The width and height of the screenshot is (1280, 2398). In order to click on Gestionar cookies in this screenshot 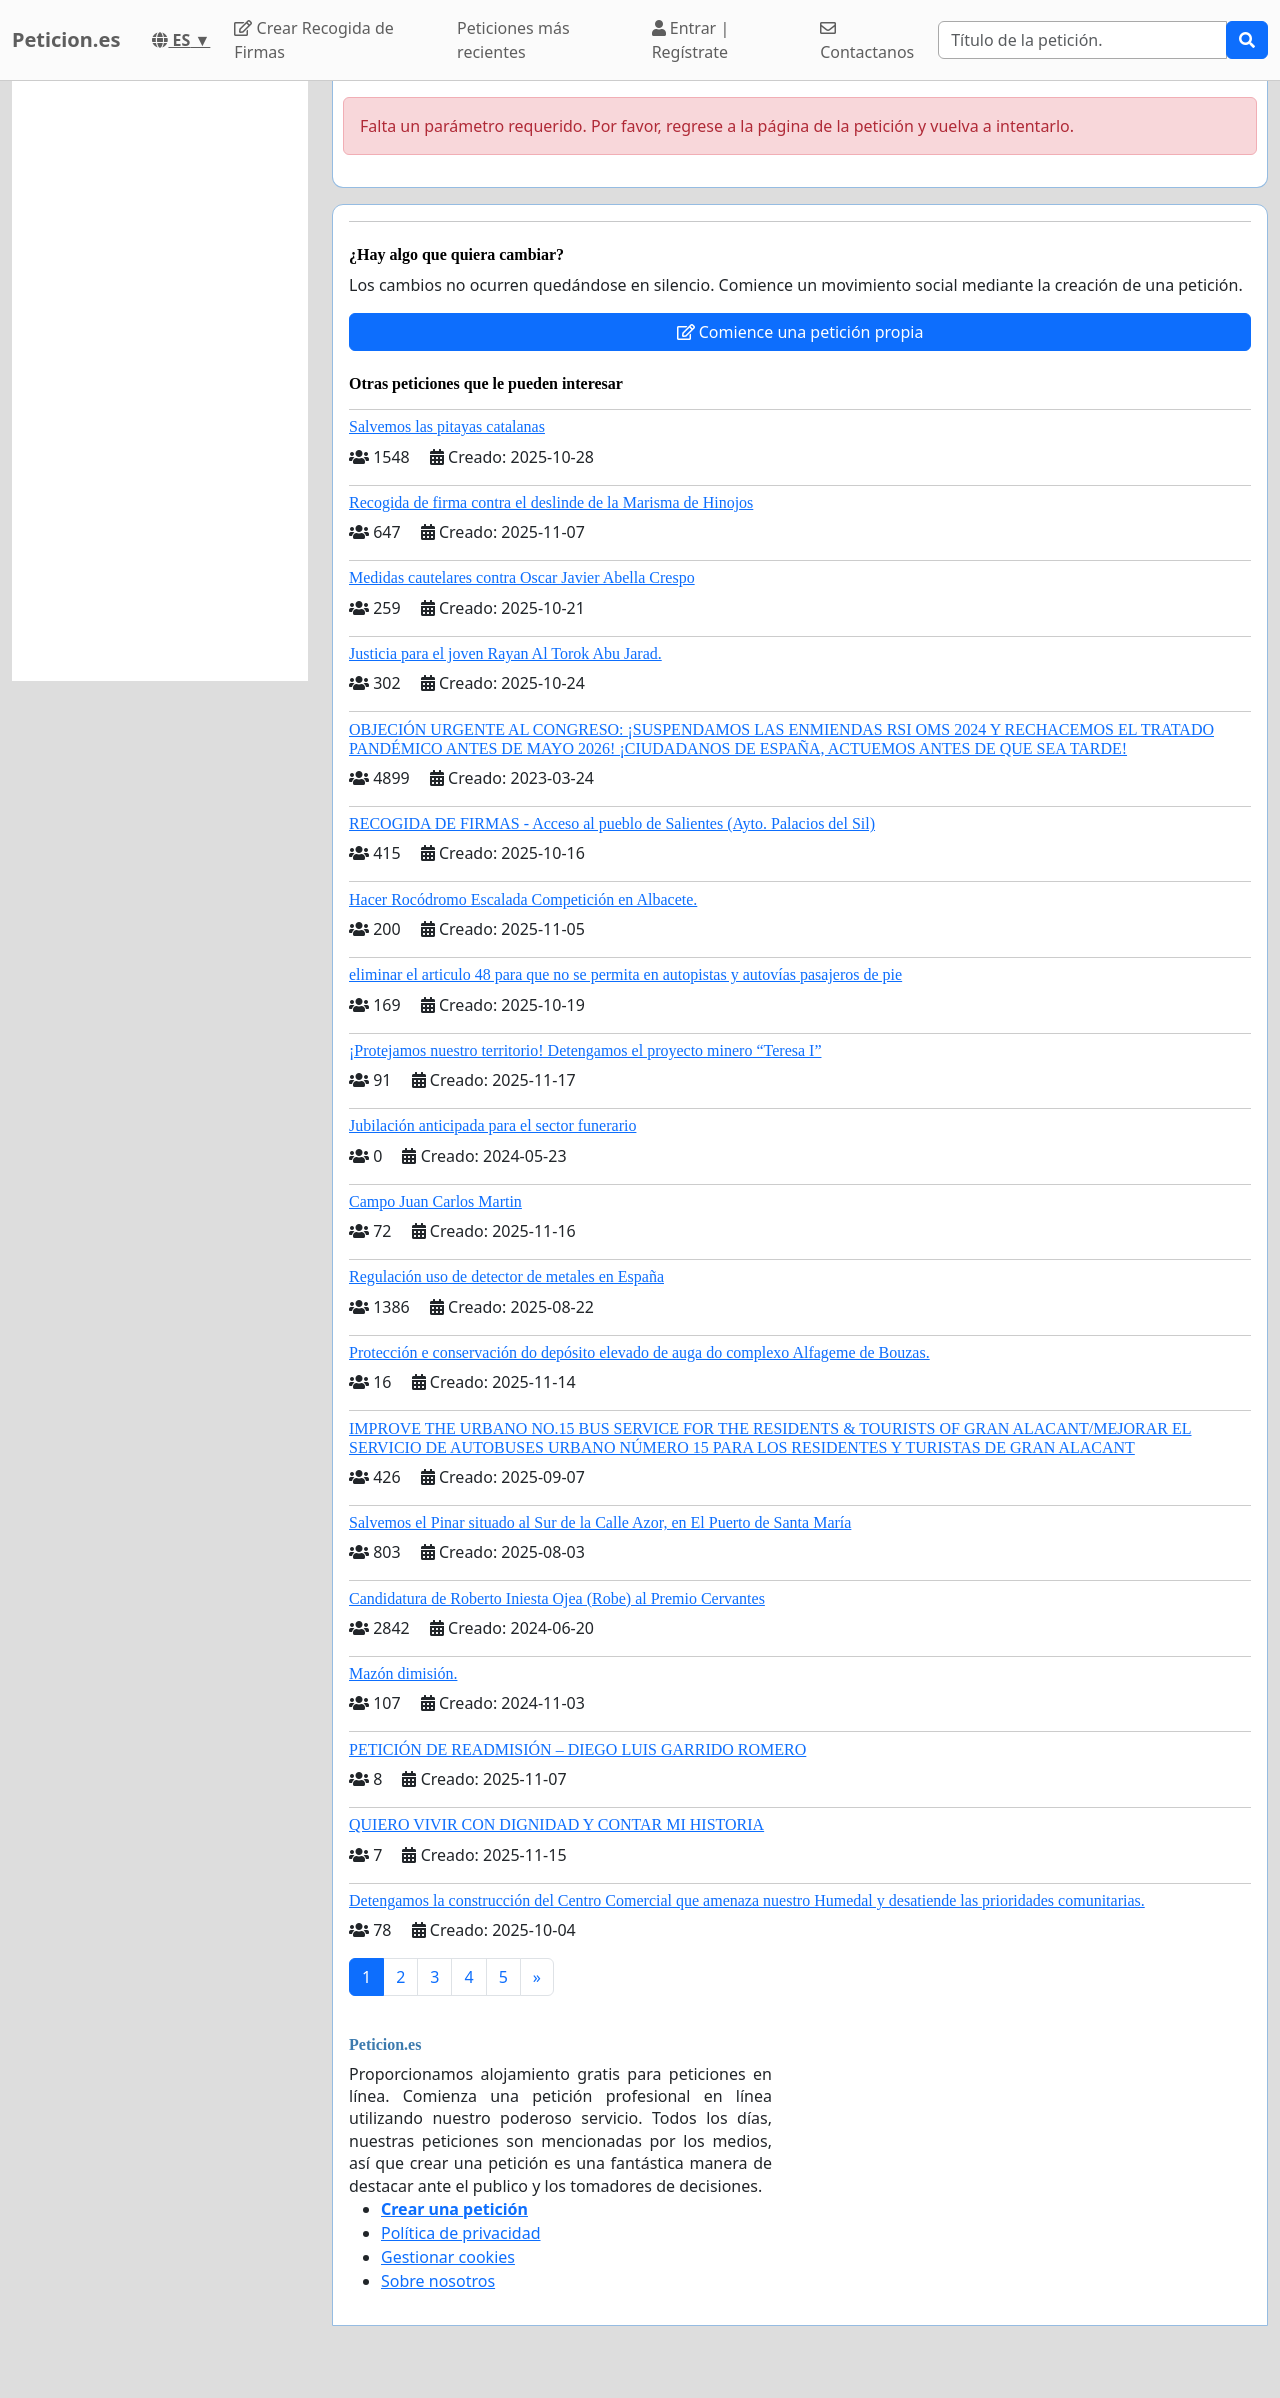, I will do `click(448, 2257)`.